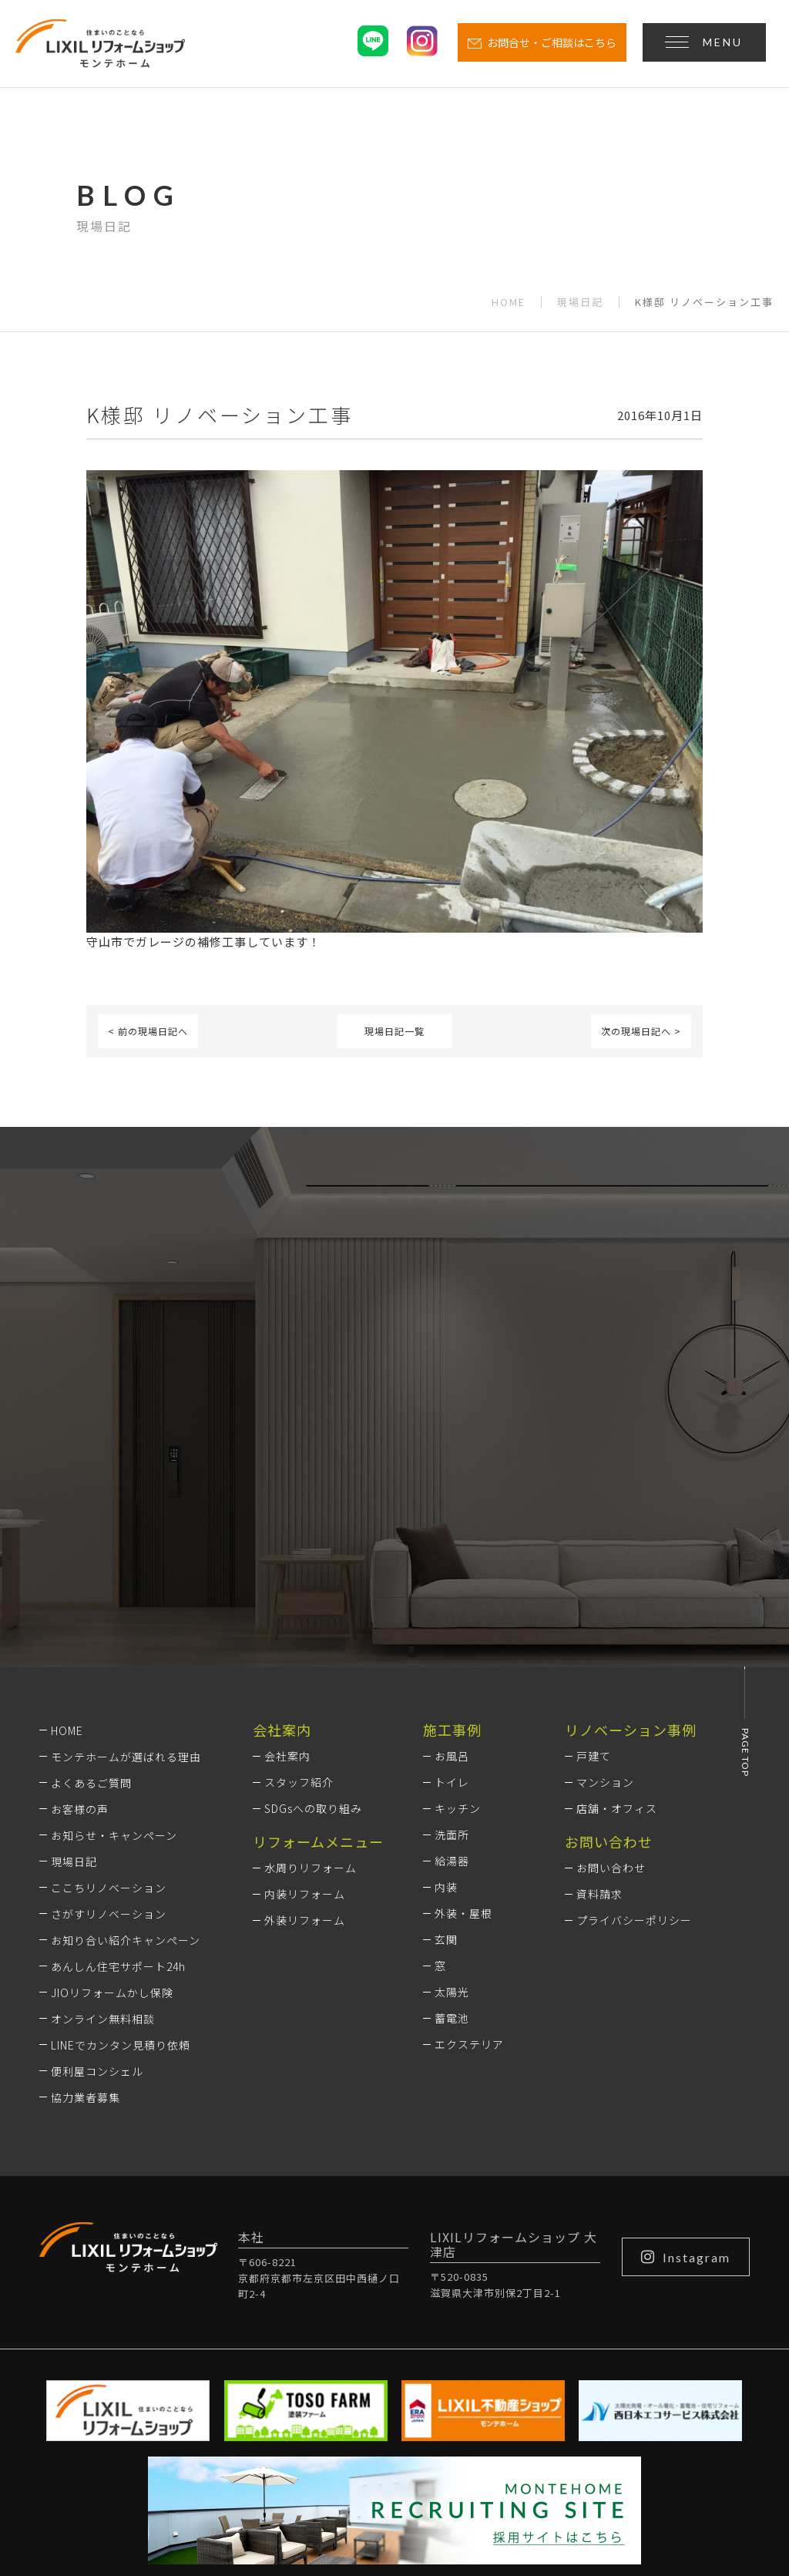  I want to click on 太陽光, so click(452, 1799).